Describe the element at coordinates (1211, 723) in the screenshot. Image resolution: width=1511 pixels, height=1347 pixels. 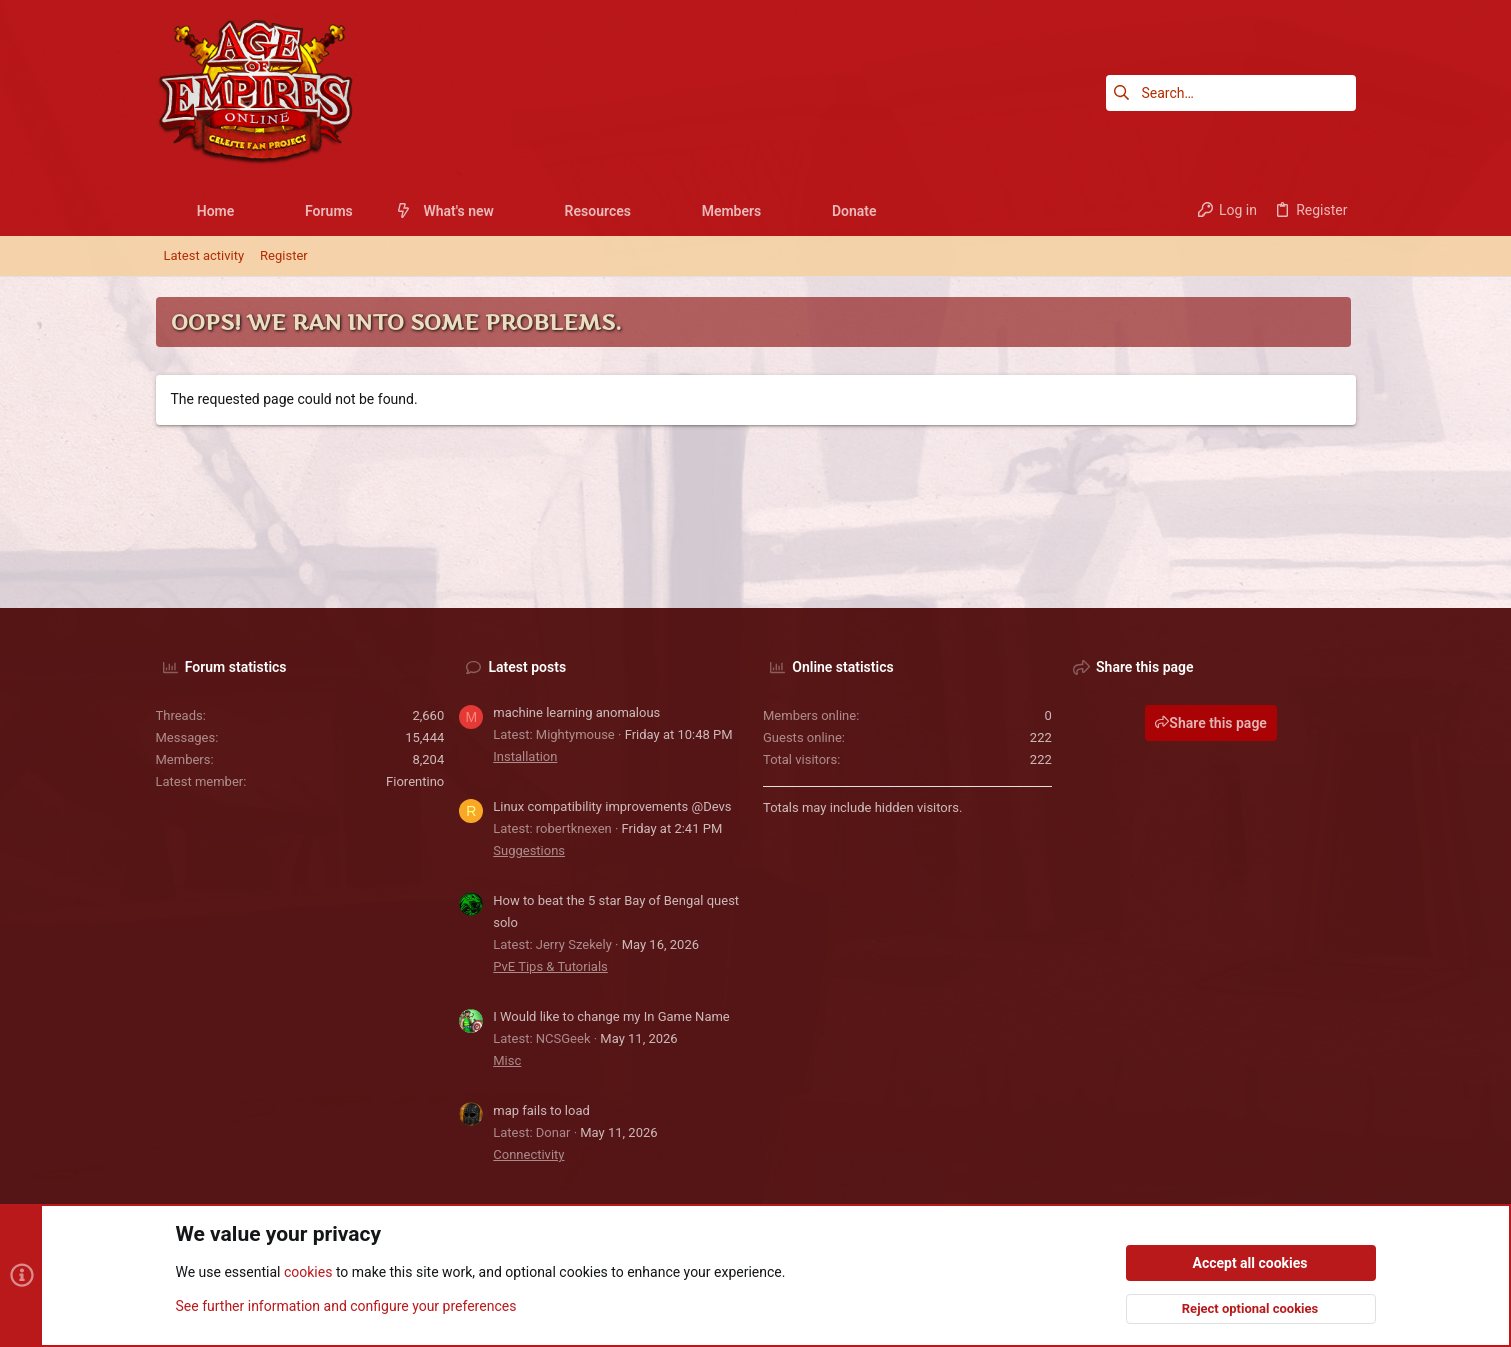
I see `Share this page` at that location.